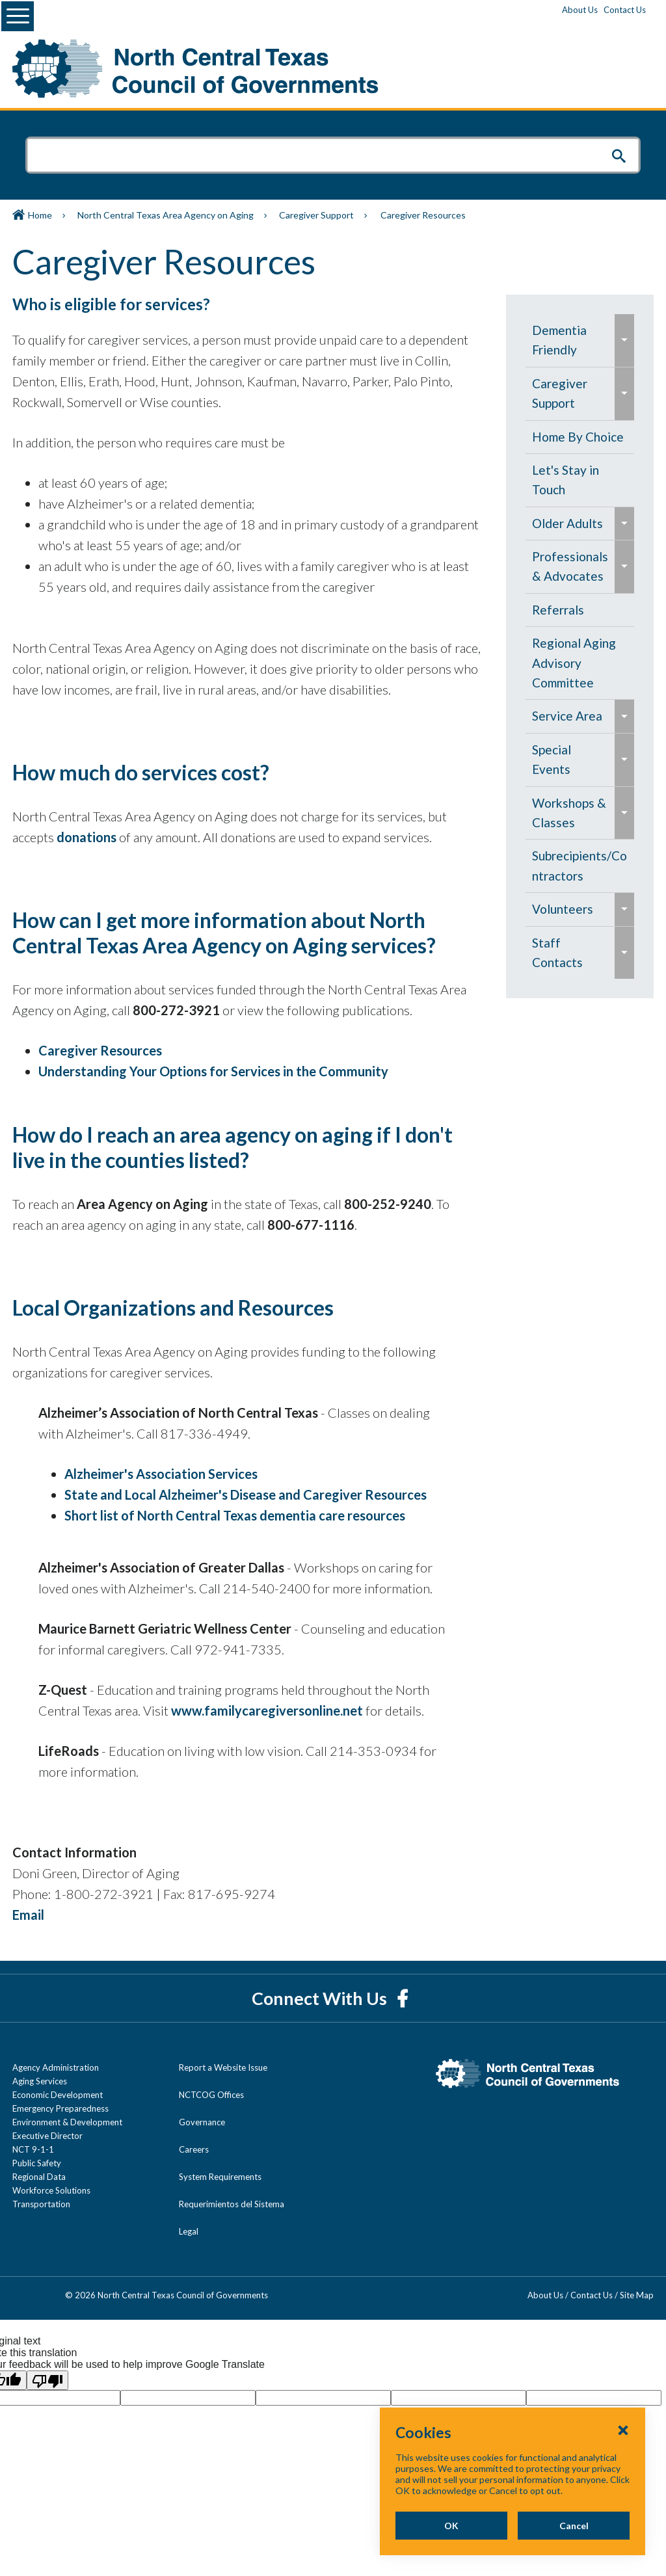  Describe the element at coordinates (51, 2190) in the screenshot. I see `Workforce Solutions` at that location.